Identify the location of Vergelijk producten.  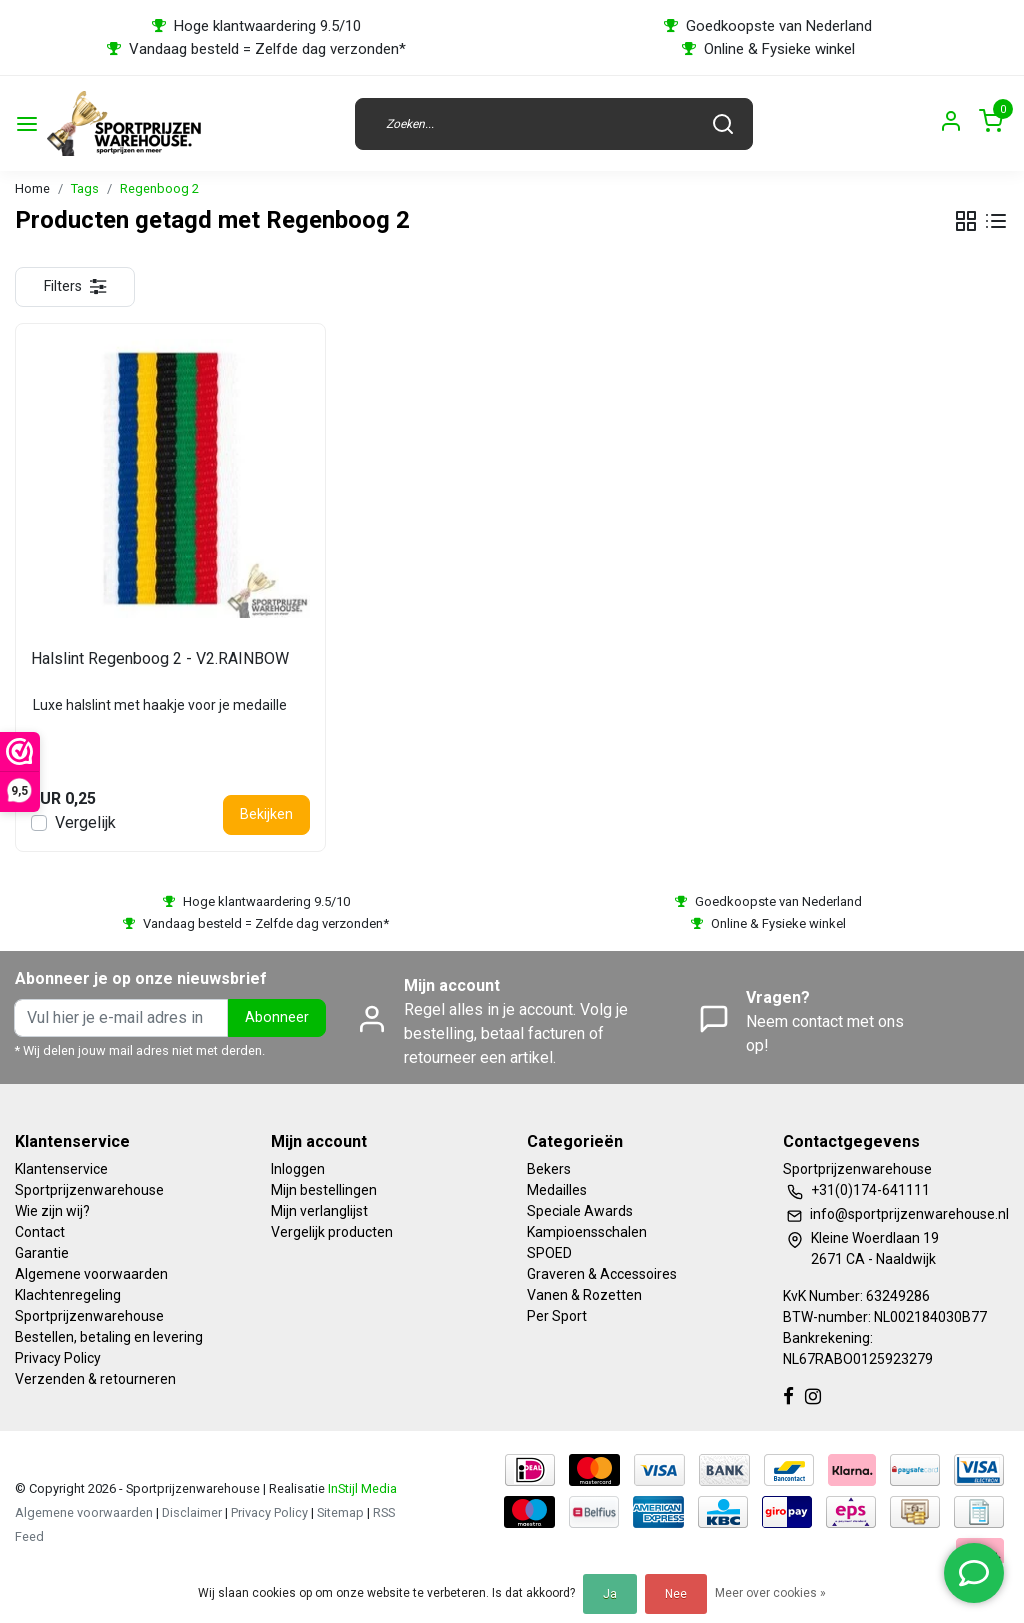
(332, 1232).